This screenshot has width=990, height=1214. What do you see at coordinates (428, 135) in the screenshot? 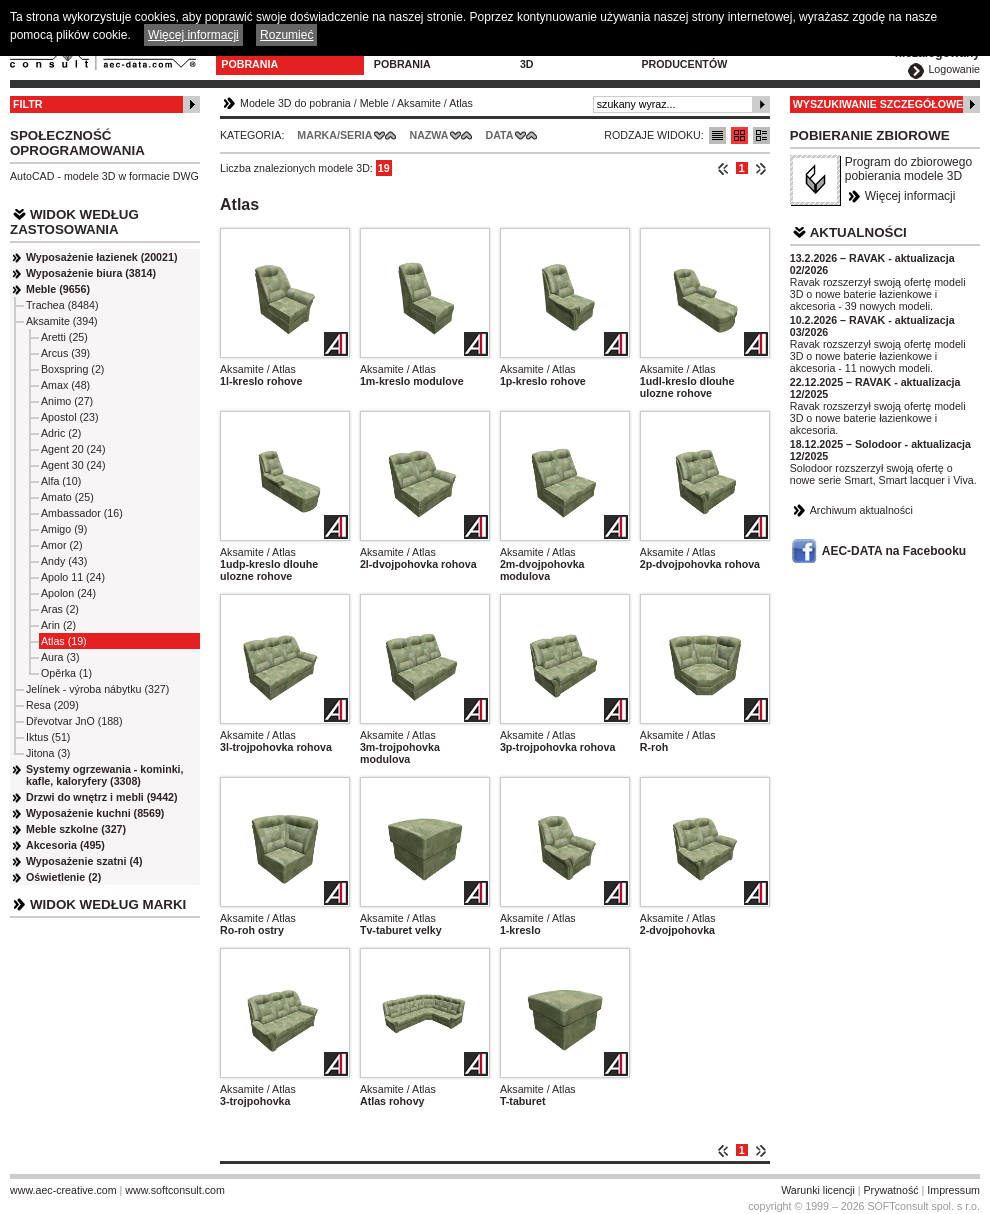
I see `Nazwa` at bounding box center [428, 135].